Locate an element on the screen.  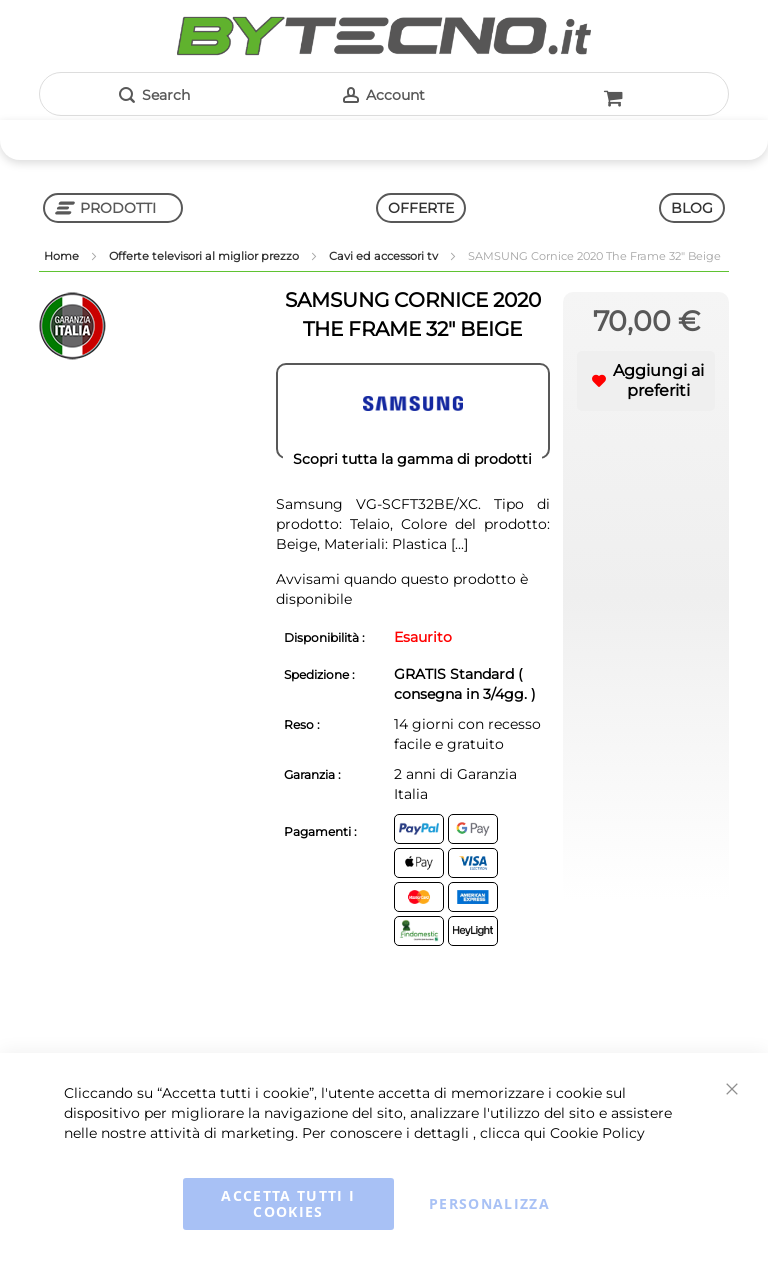
BLOG is located at coordinates (692, 208).